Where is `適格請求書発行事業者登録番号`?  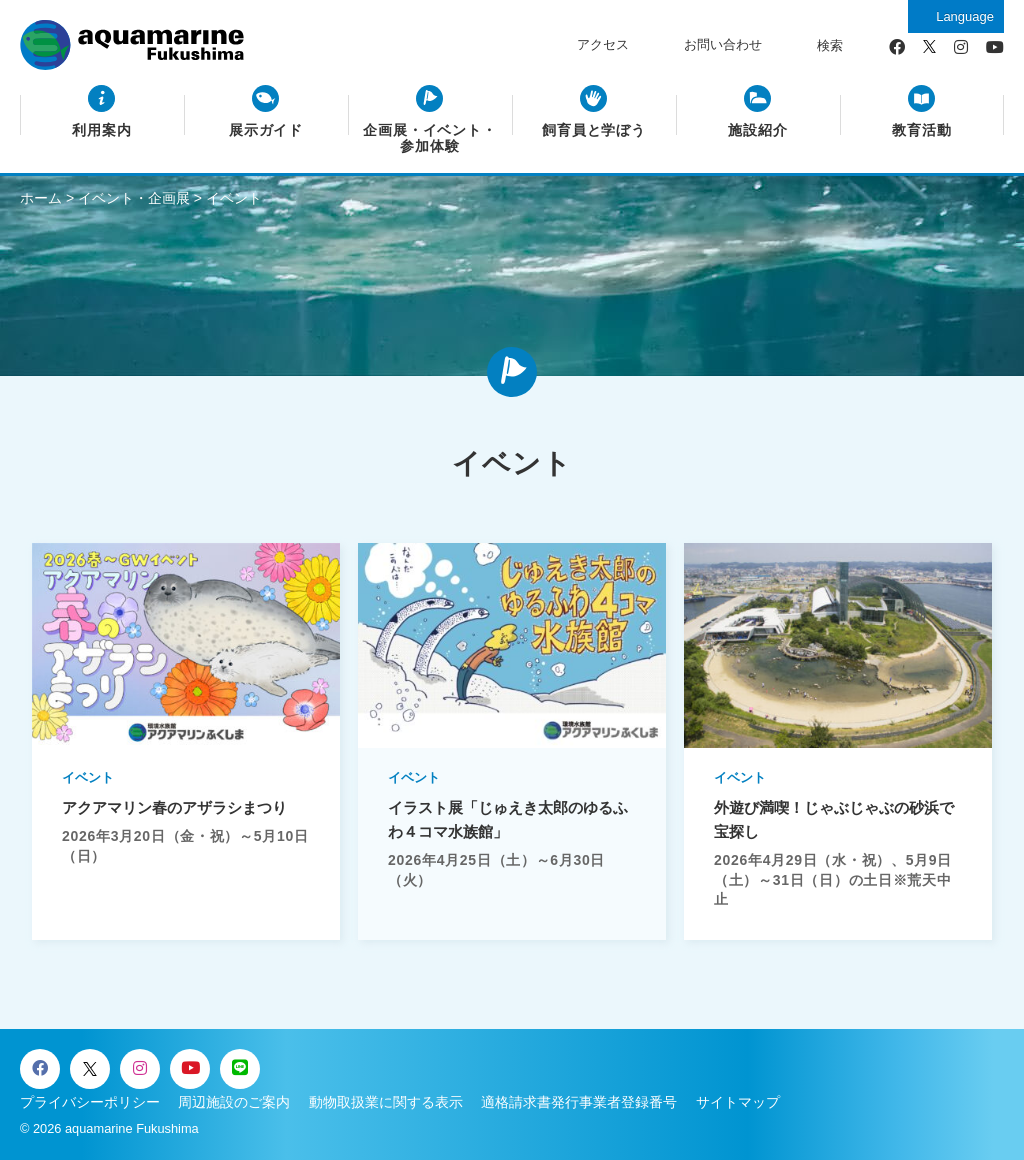 適格請求書発行事業者登録番号 is located at coordinates (579, 1102).